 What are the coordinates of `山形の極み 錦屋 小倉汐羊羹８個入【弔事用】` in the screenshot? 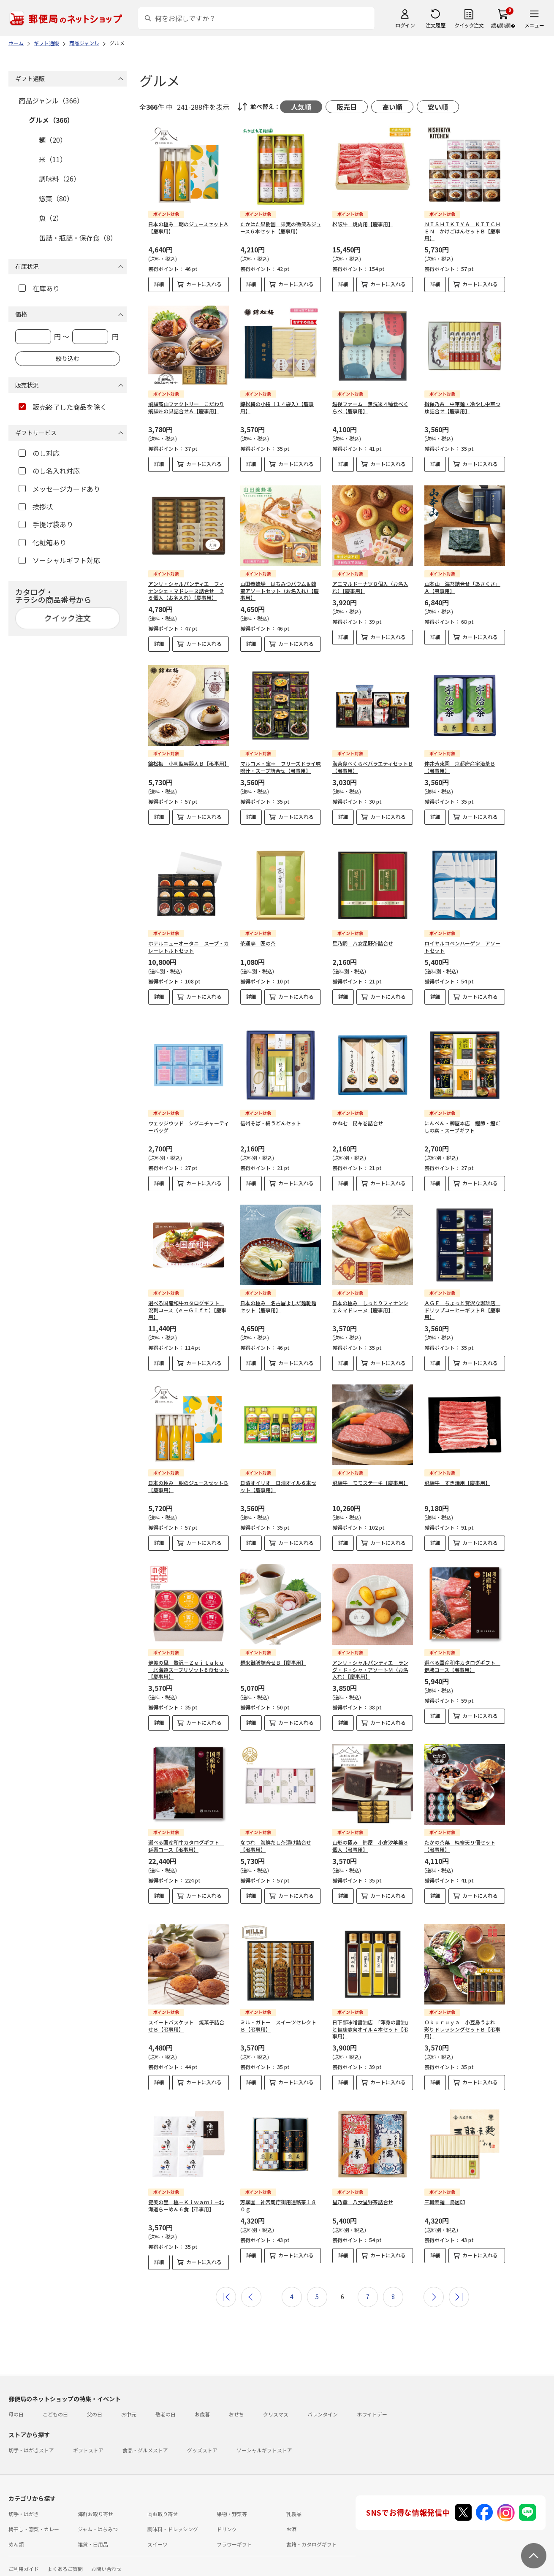 It's located at (370, 1839).